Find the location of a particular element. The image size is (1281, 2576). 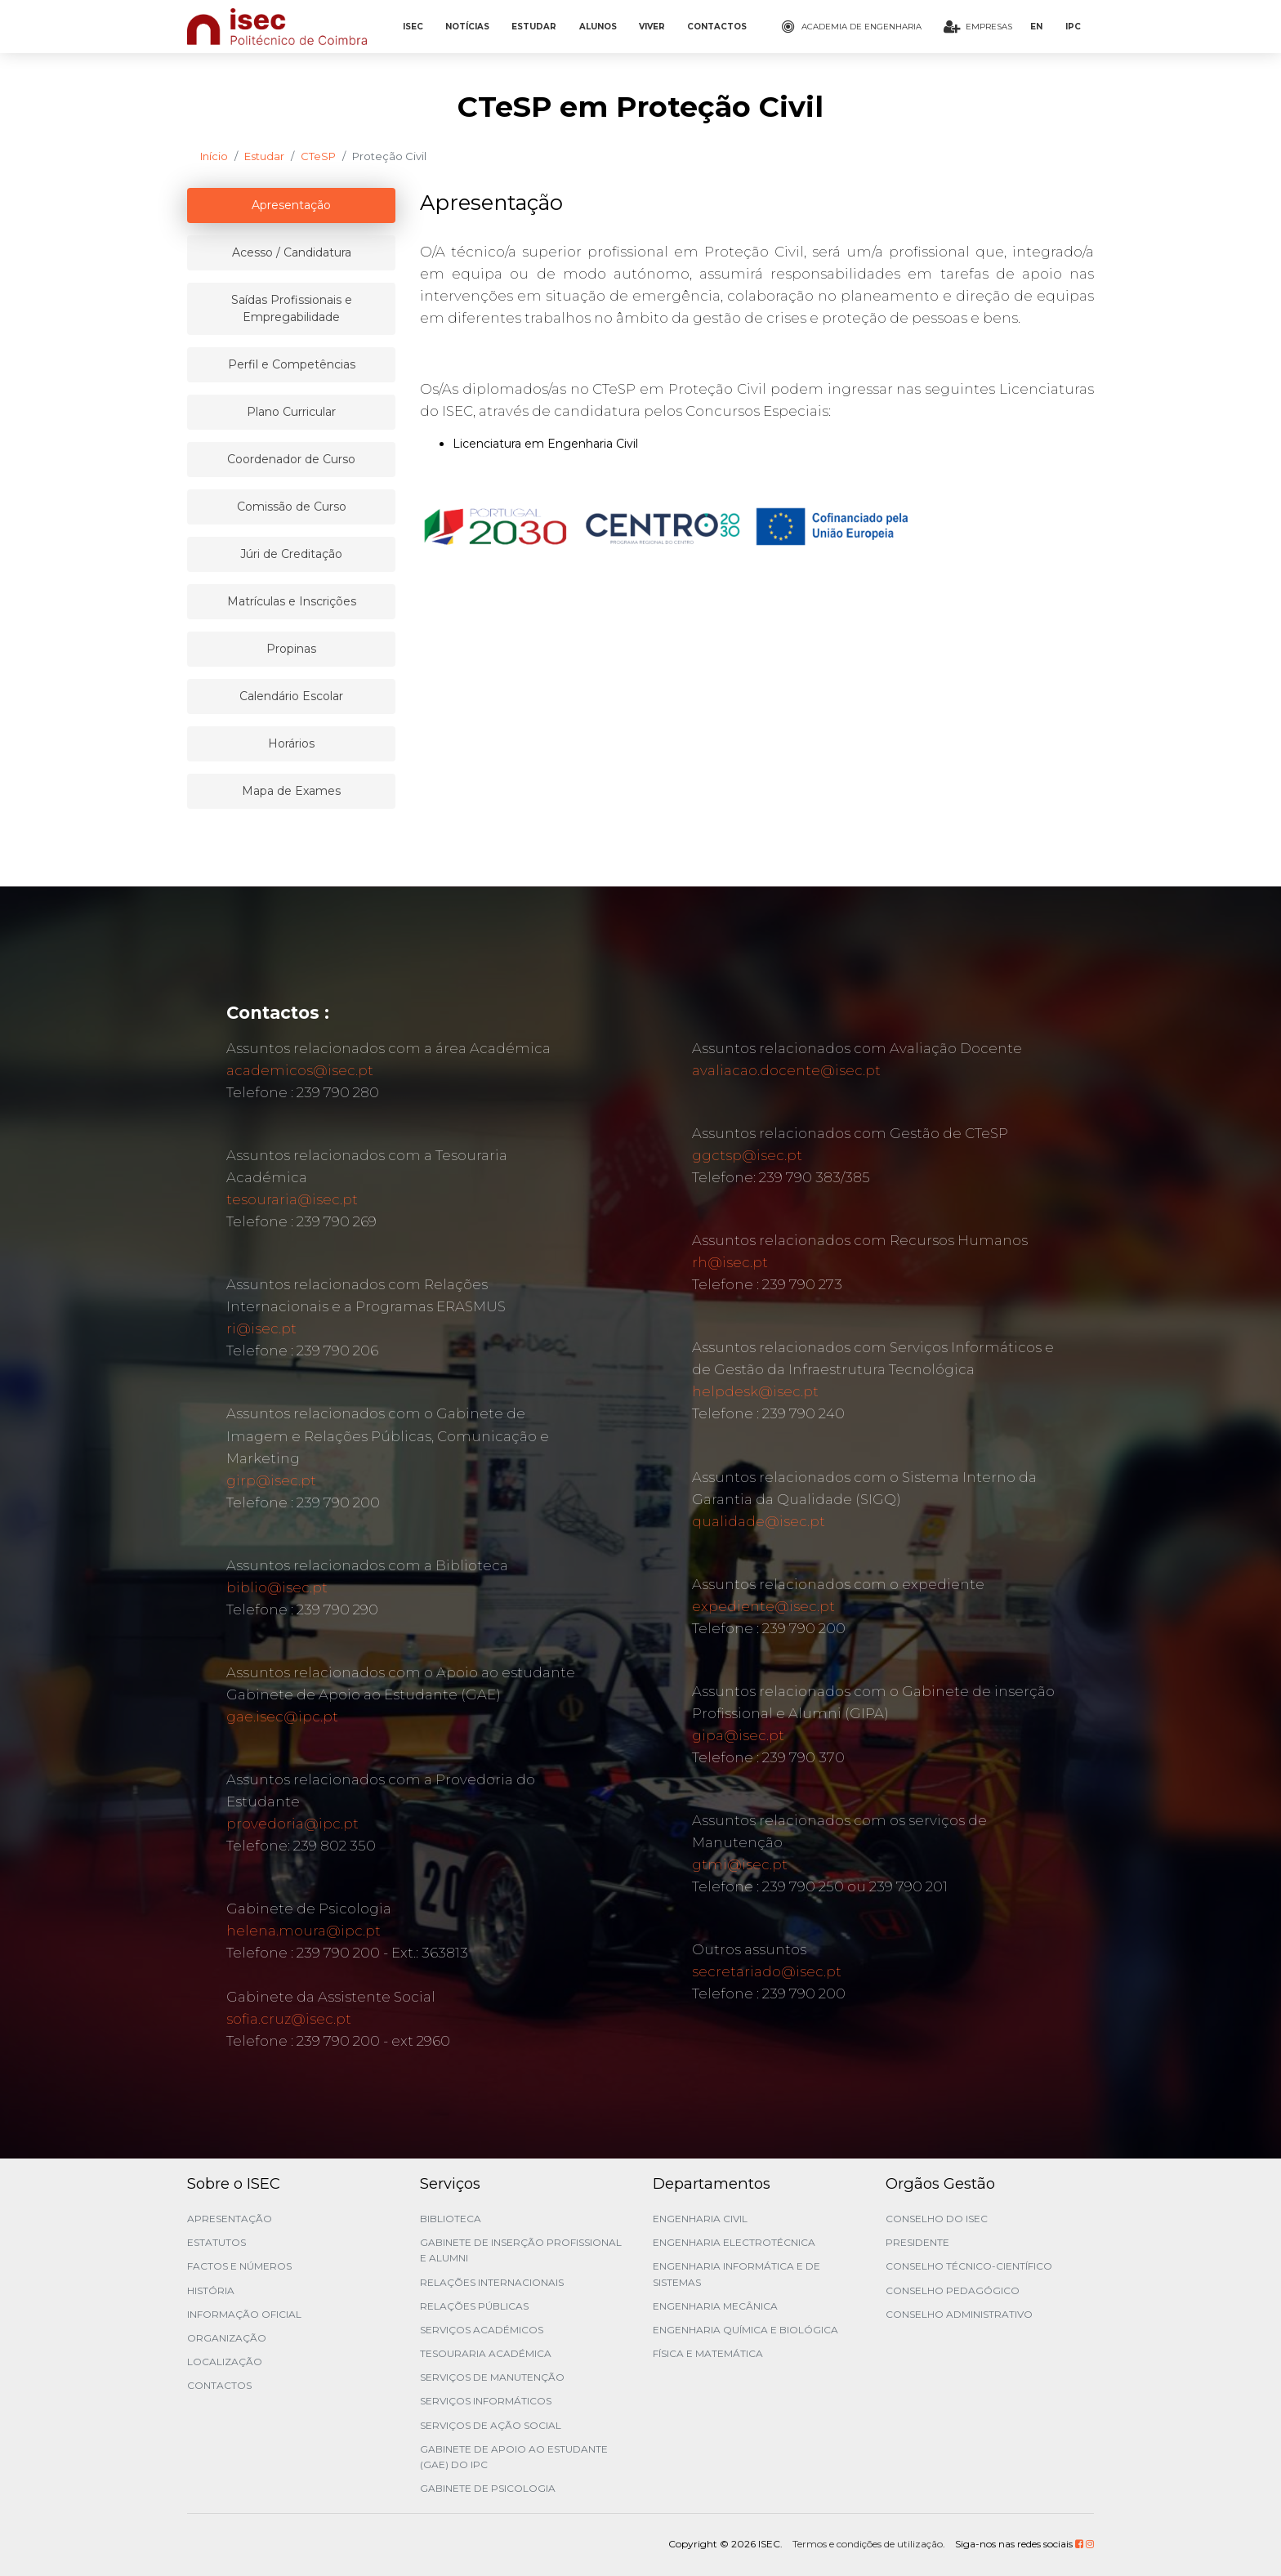

Conselho Técnico-Científico is located at coordinates (969, 2266).